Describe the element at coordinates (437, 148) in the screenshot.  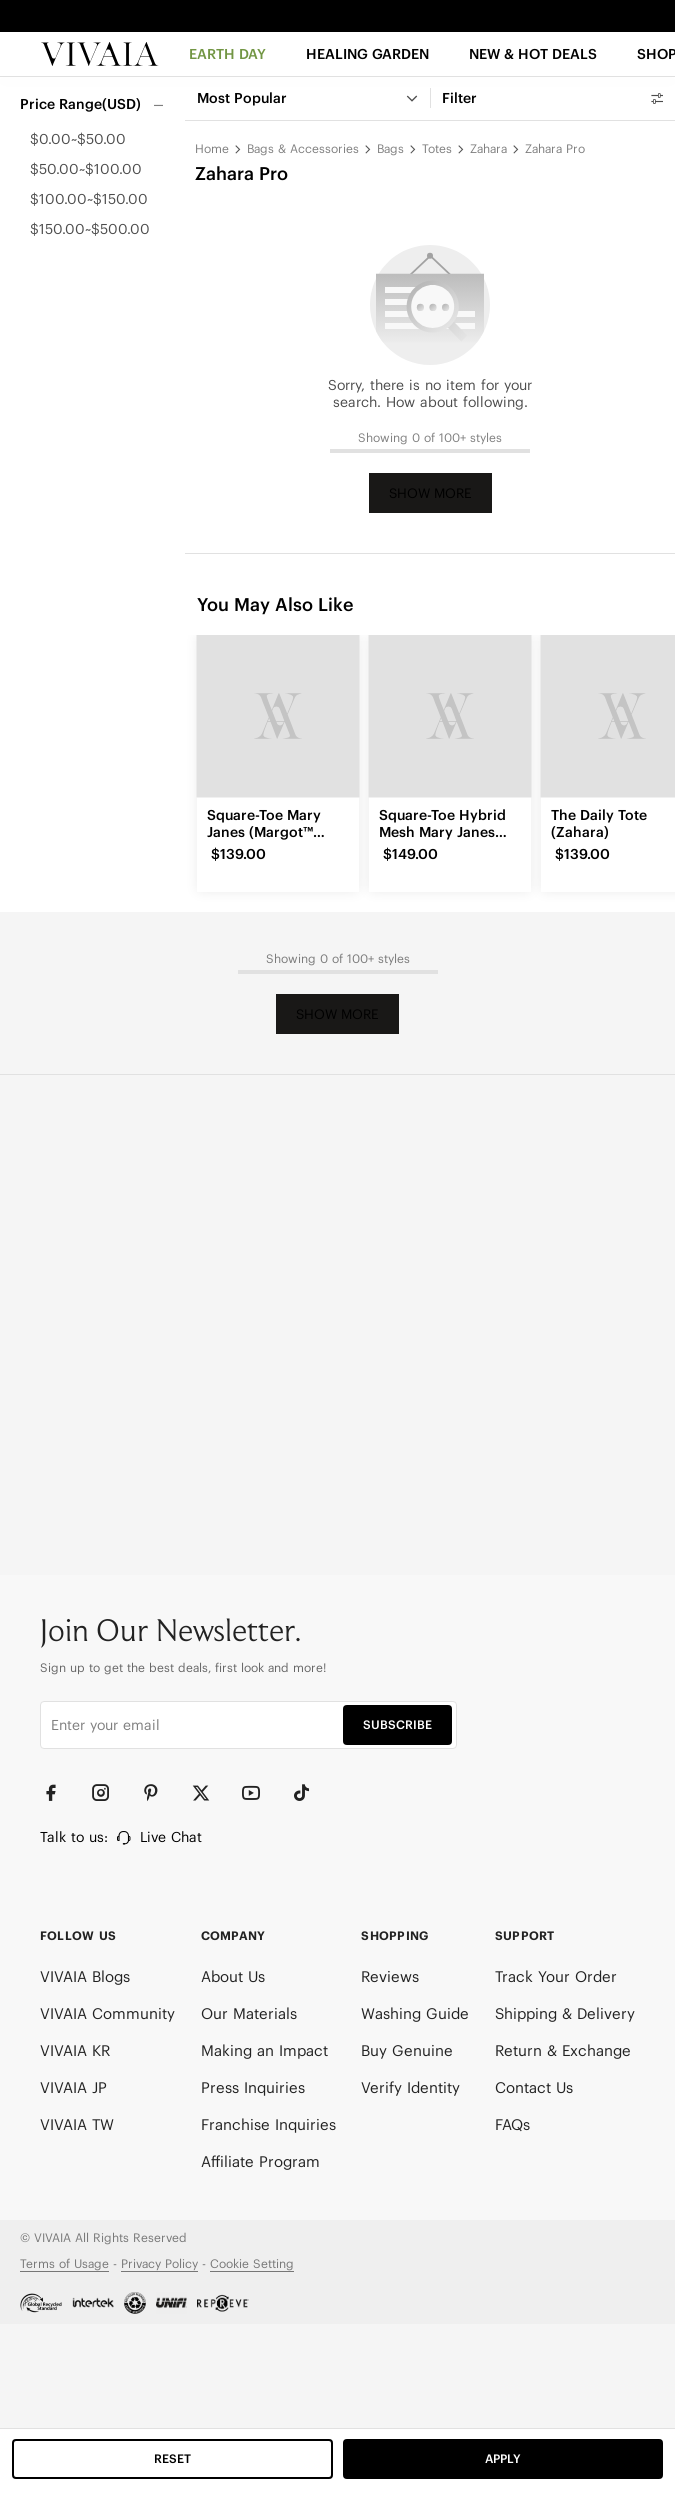
I see `Totes` at that location.